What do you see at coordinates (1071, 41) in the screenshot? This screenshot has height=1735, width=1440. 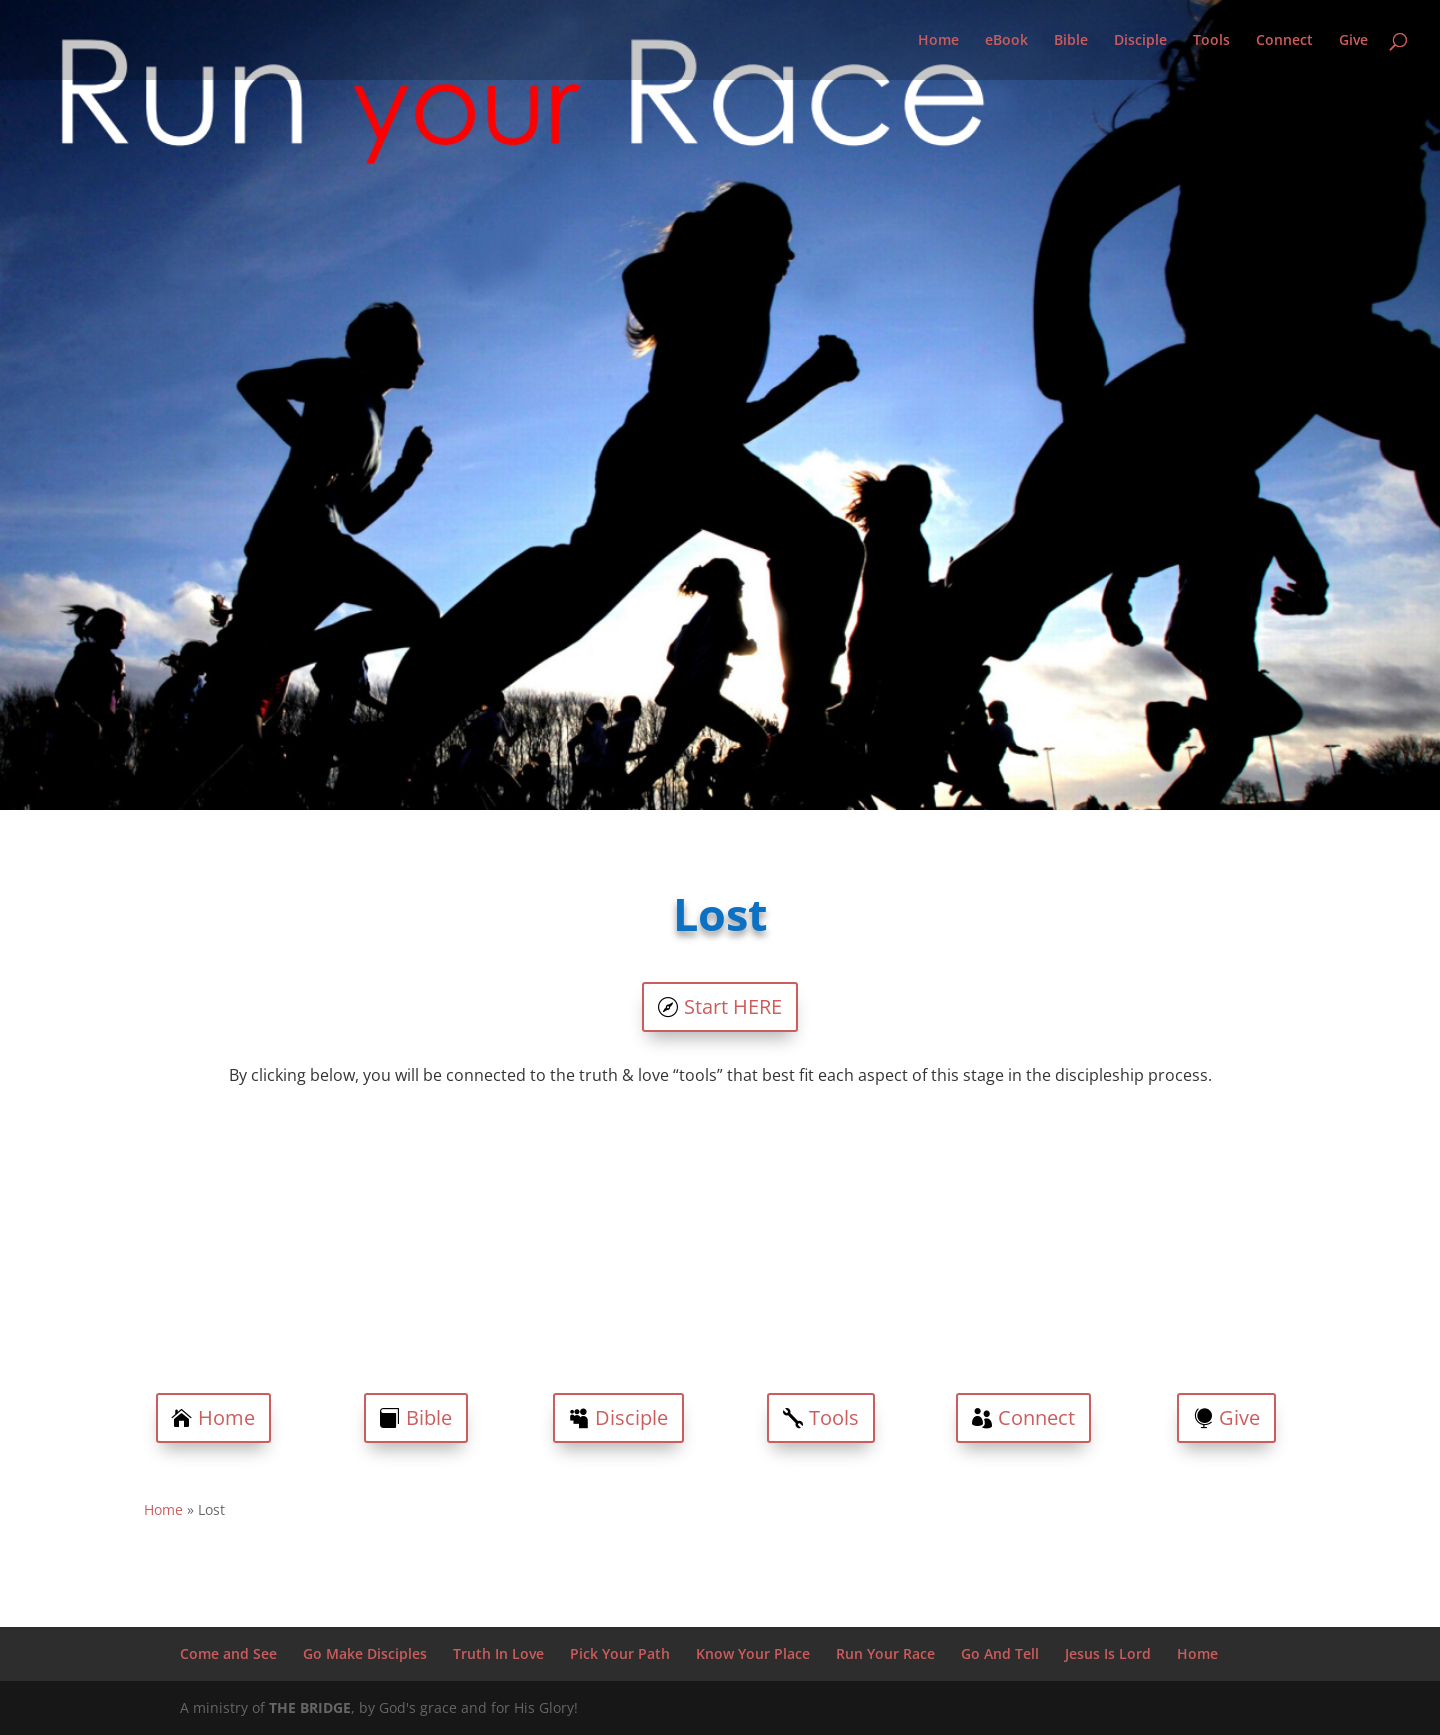 I see `Bible` at bounding box center [1071, 41].